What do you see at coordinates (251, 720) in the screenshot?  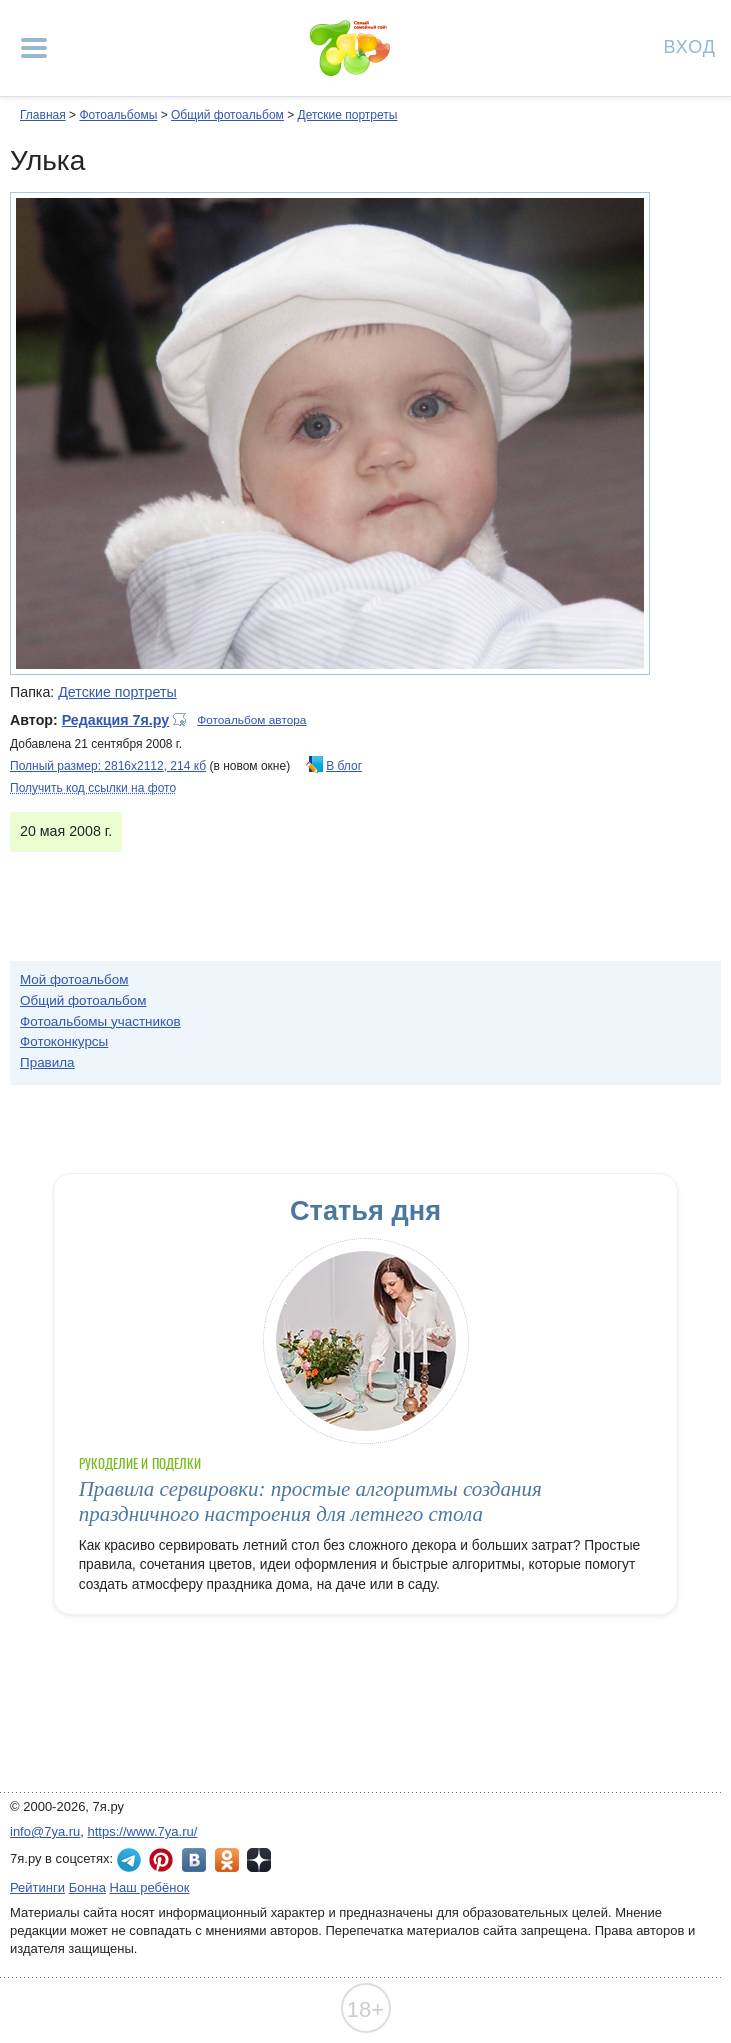 I see `Фотоальбом автора` at bounding box center [251, 720].